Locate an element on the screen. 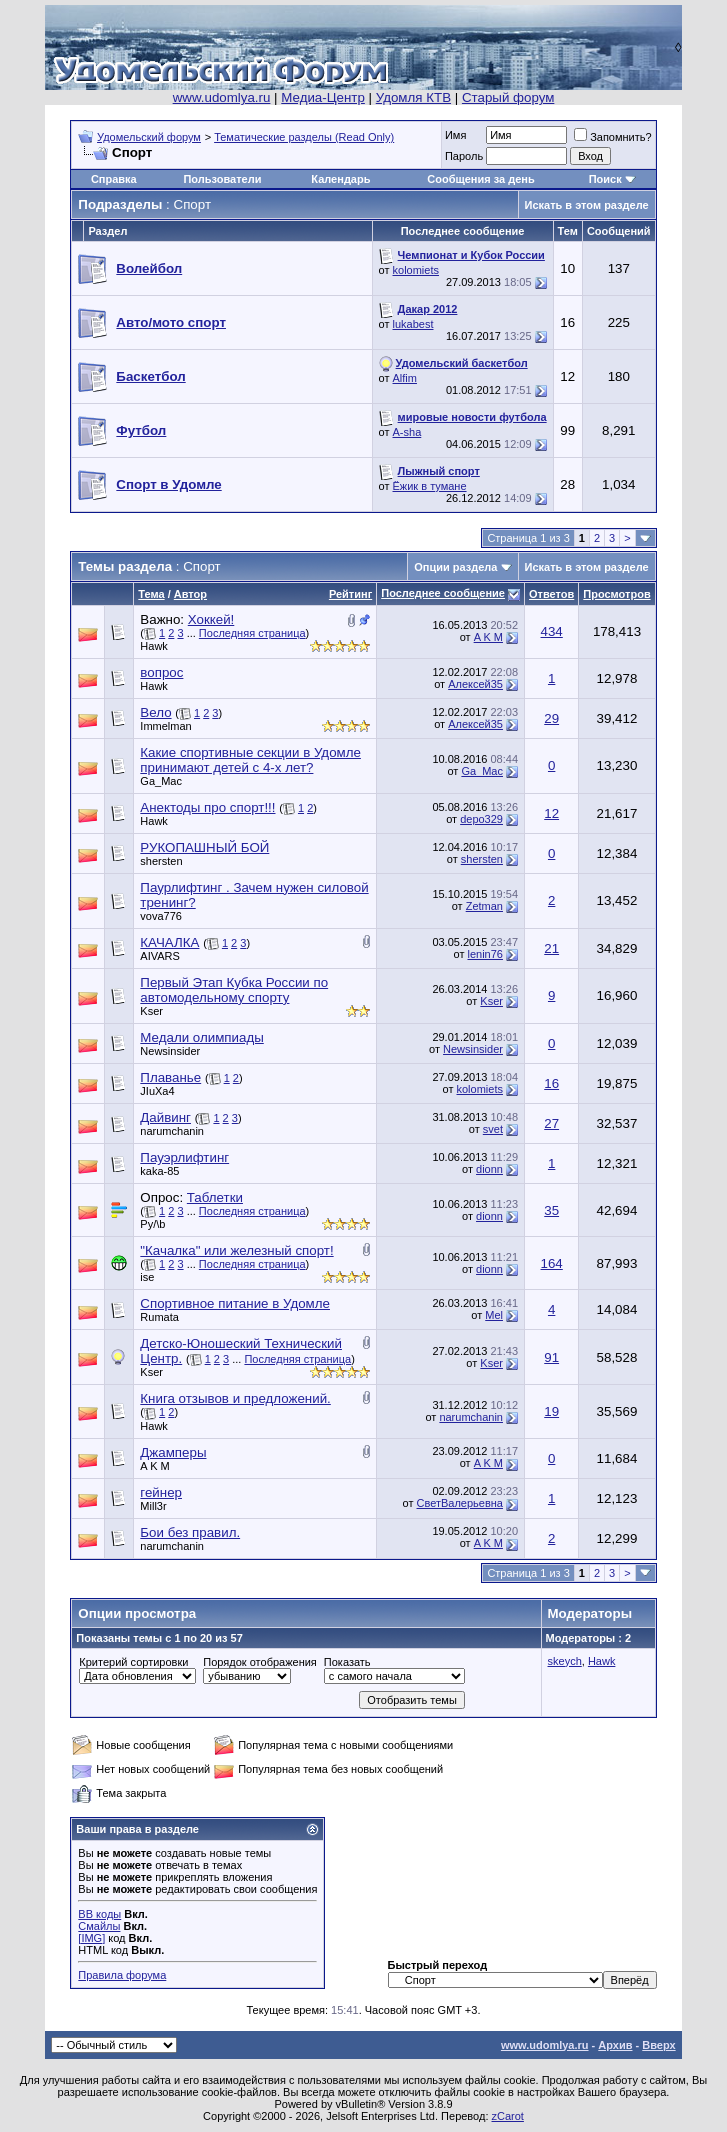 The image size is (727, 2132). Hawk is located at coordinates (154, 646).